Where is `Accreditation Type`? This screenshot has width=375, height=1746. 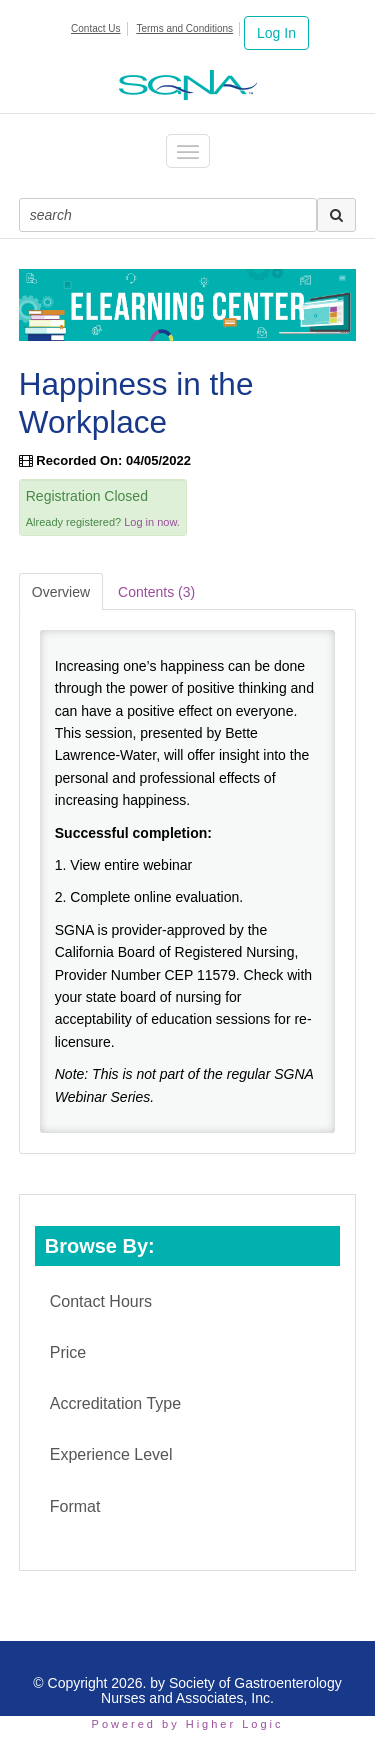
Accreditation Type is located at coordinates (115, 1403).